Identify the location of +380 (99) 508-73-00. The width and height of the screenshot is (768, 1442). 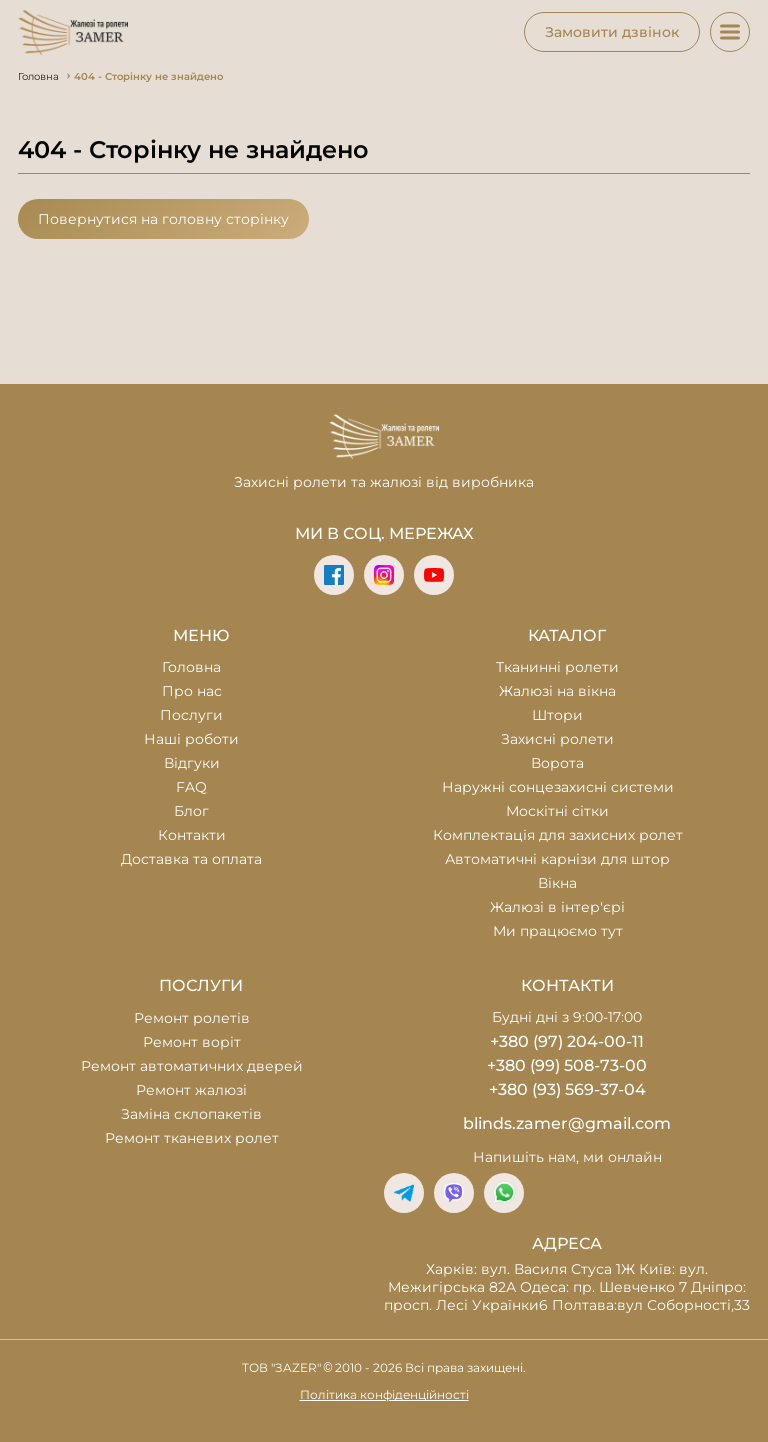
(567, 1065).